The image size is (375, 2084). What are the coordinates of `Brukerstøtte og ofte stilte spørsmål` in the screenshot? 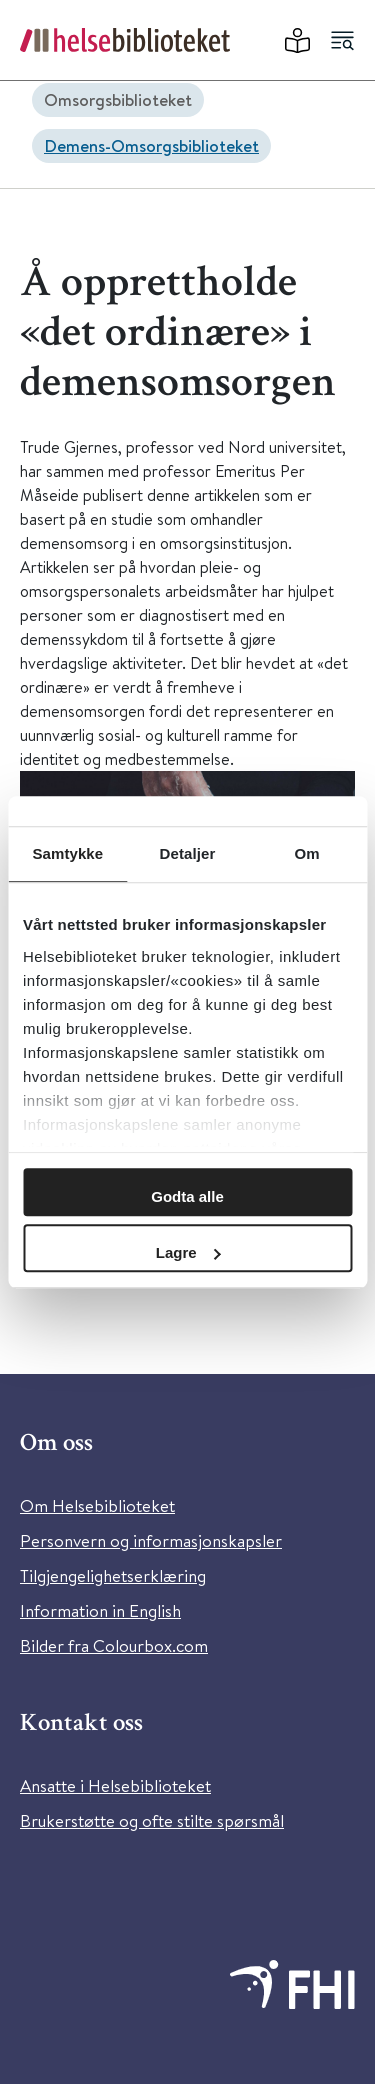 It's located at (152, 1820).